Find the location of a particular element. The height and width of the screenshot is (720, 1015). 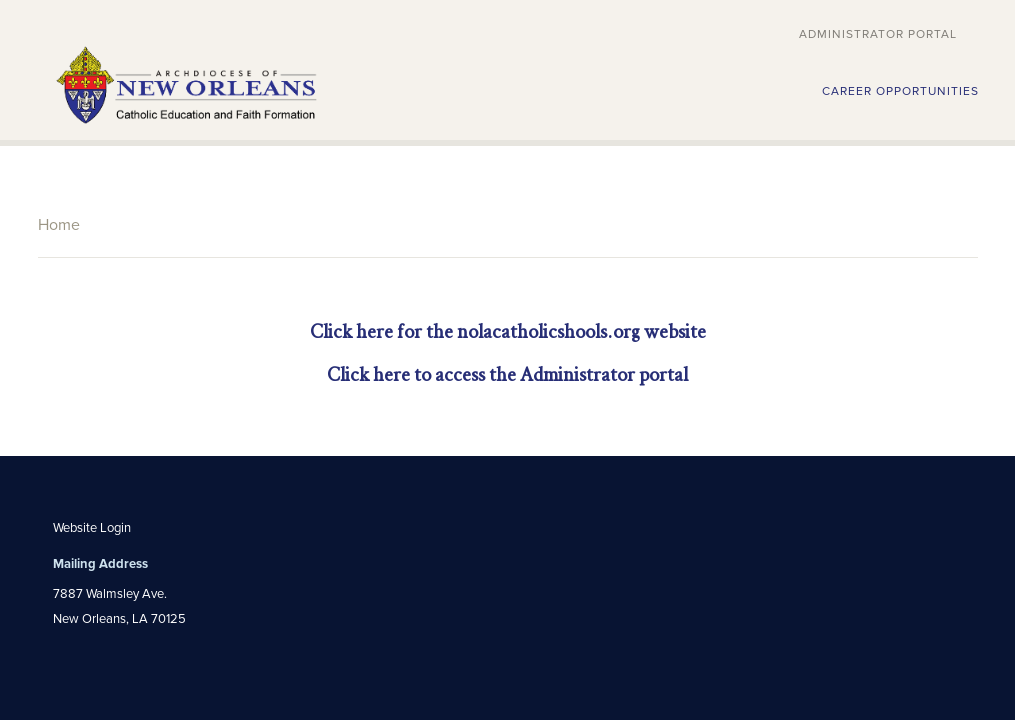

CAREER OPPORTUNITIES [button] is located at coordinates (900, 91).